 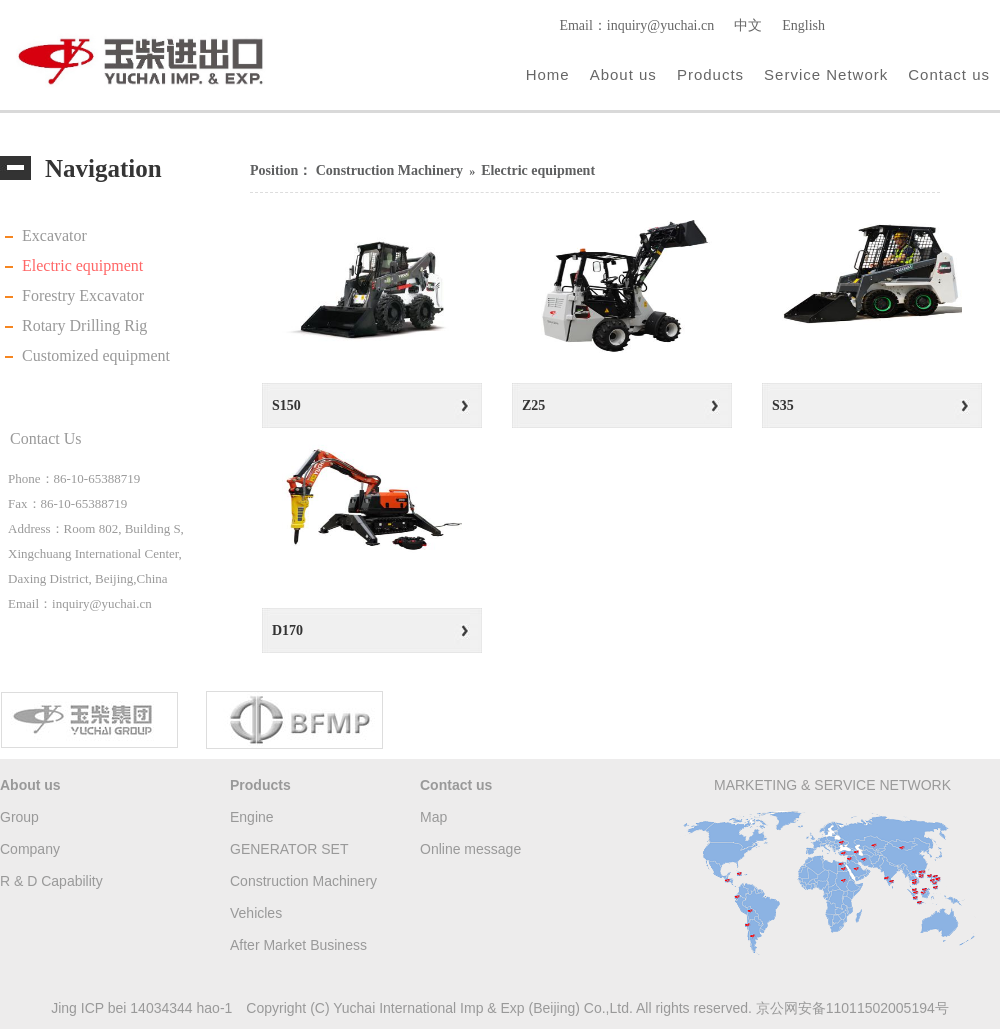 What do you see at coordinates (287, 630) in the screenshot?
I see `D170` at bounding box center [287, 630].